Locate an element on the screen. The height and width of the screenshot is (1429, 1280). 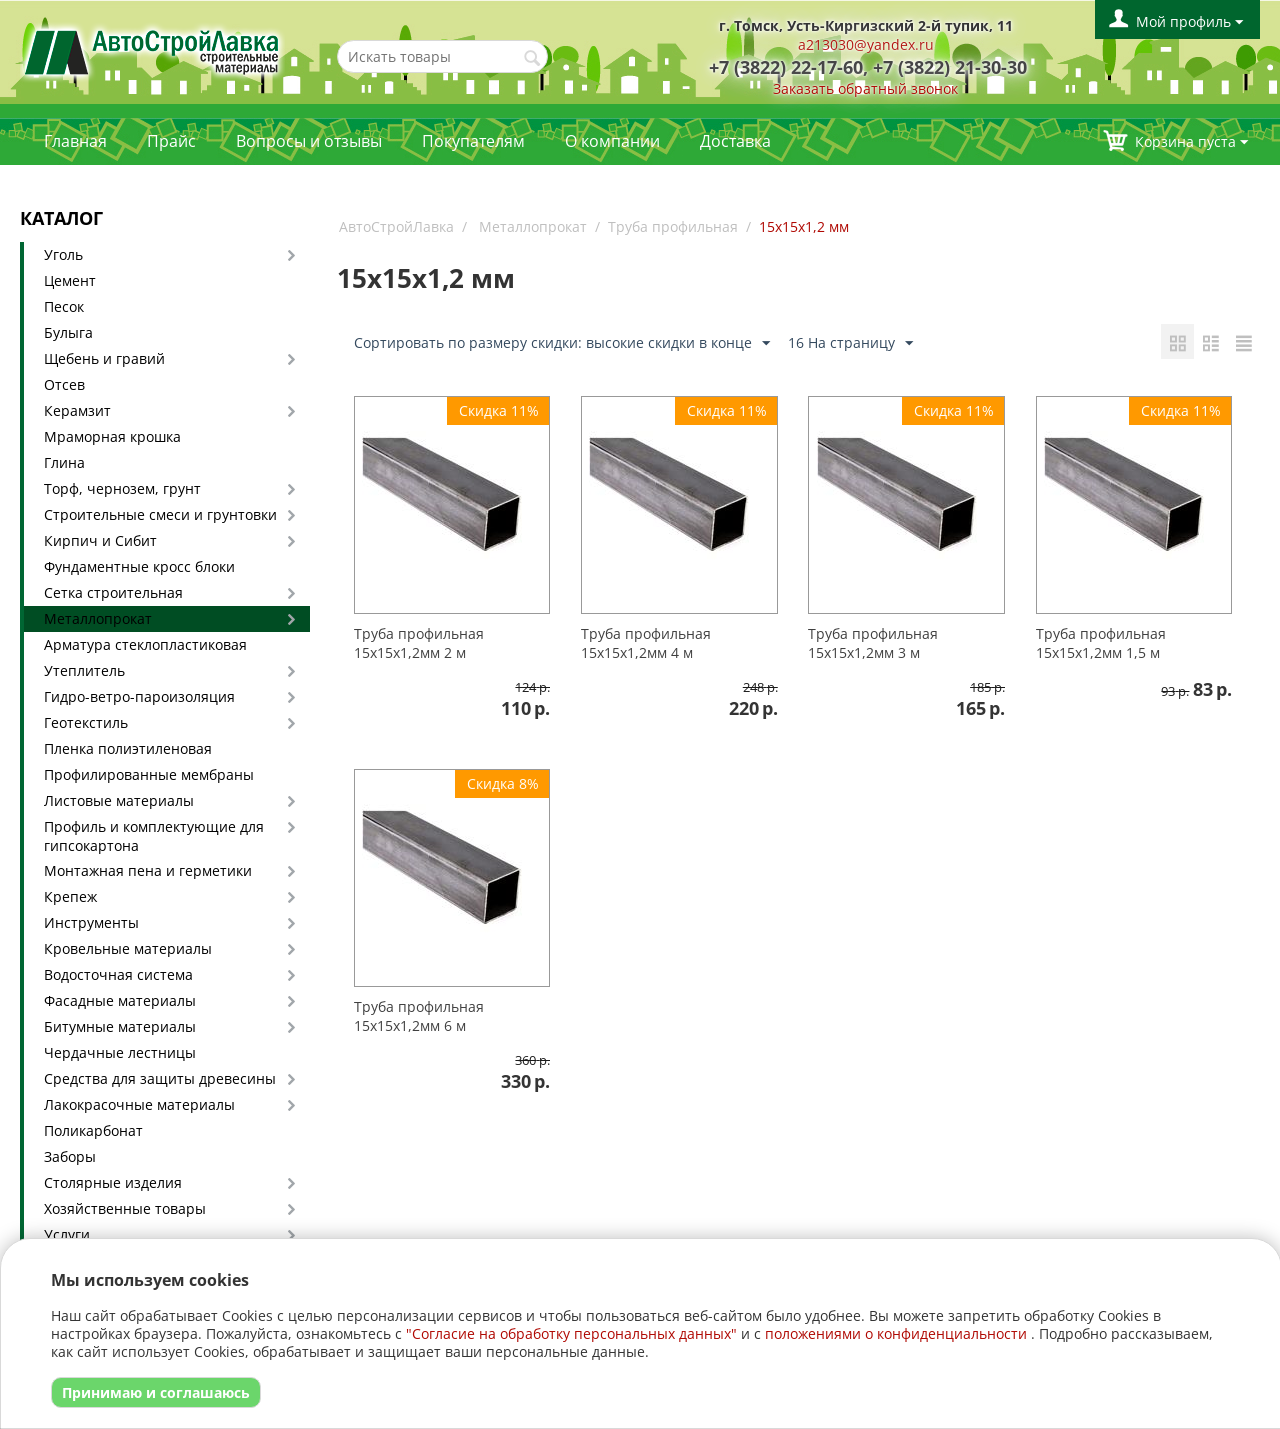
Чердачные лестницы is located at coordinates (120, 1052).